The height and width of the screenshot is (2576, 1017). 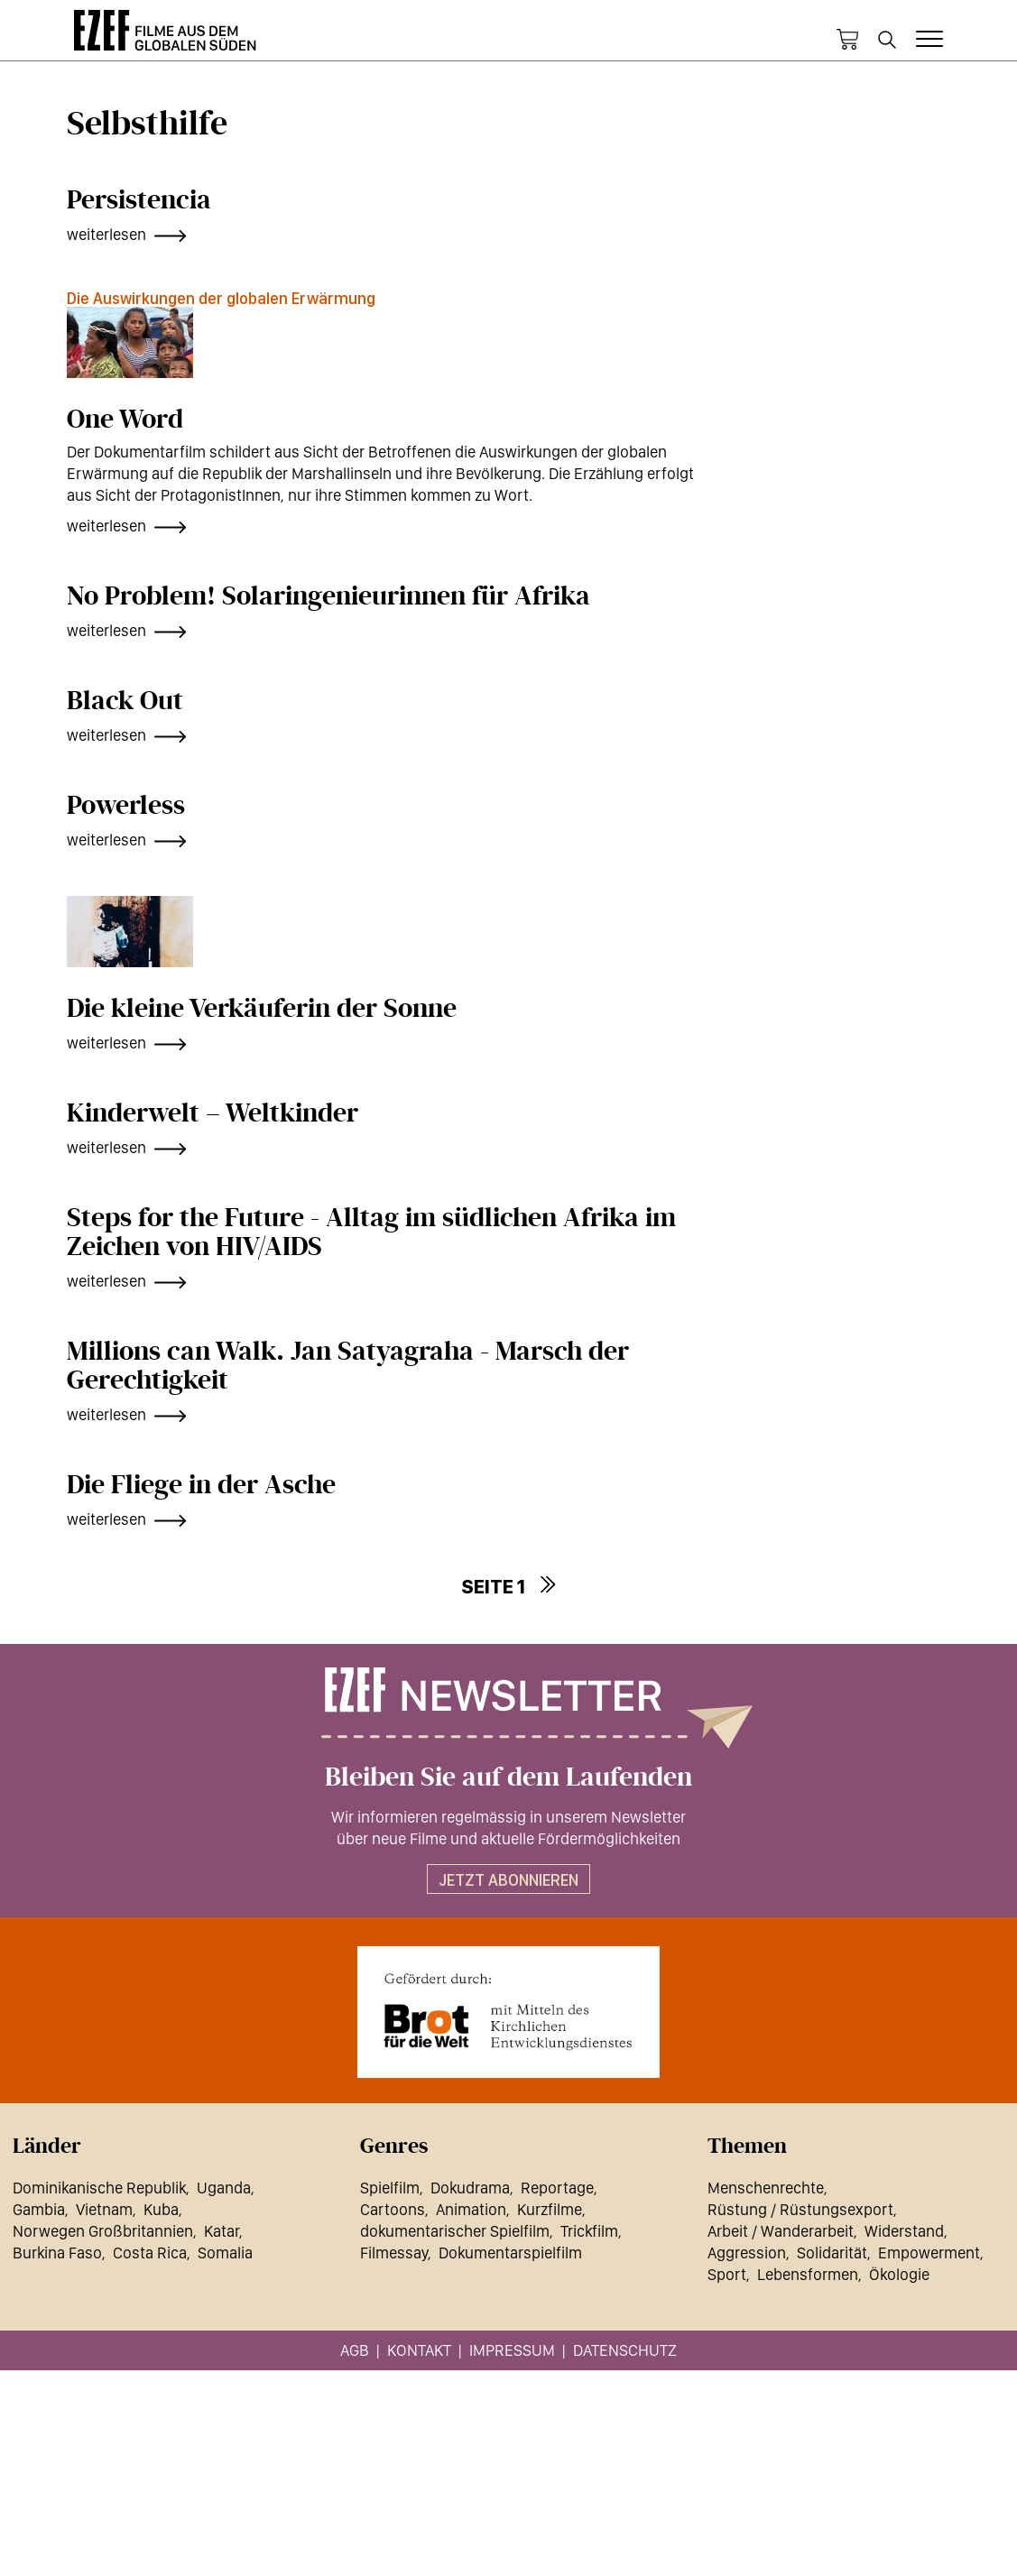 I want to click on No Problem! Solaringenieurinnen für Afrika, so click(x=328, y=596).